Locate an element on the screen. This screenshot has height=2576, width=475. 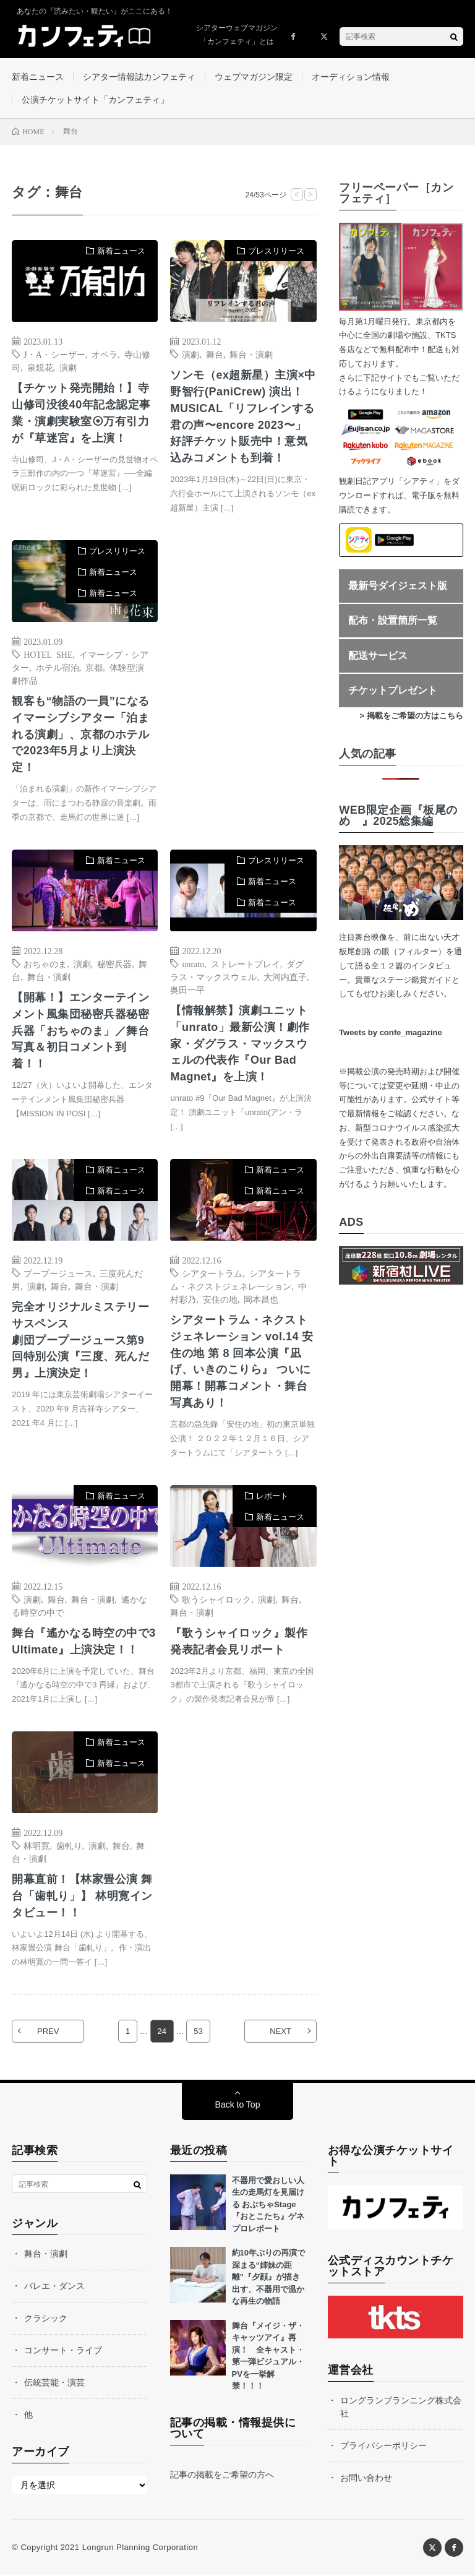
配送サービス is located at coordinates (378, 655).